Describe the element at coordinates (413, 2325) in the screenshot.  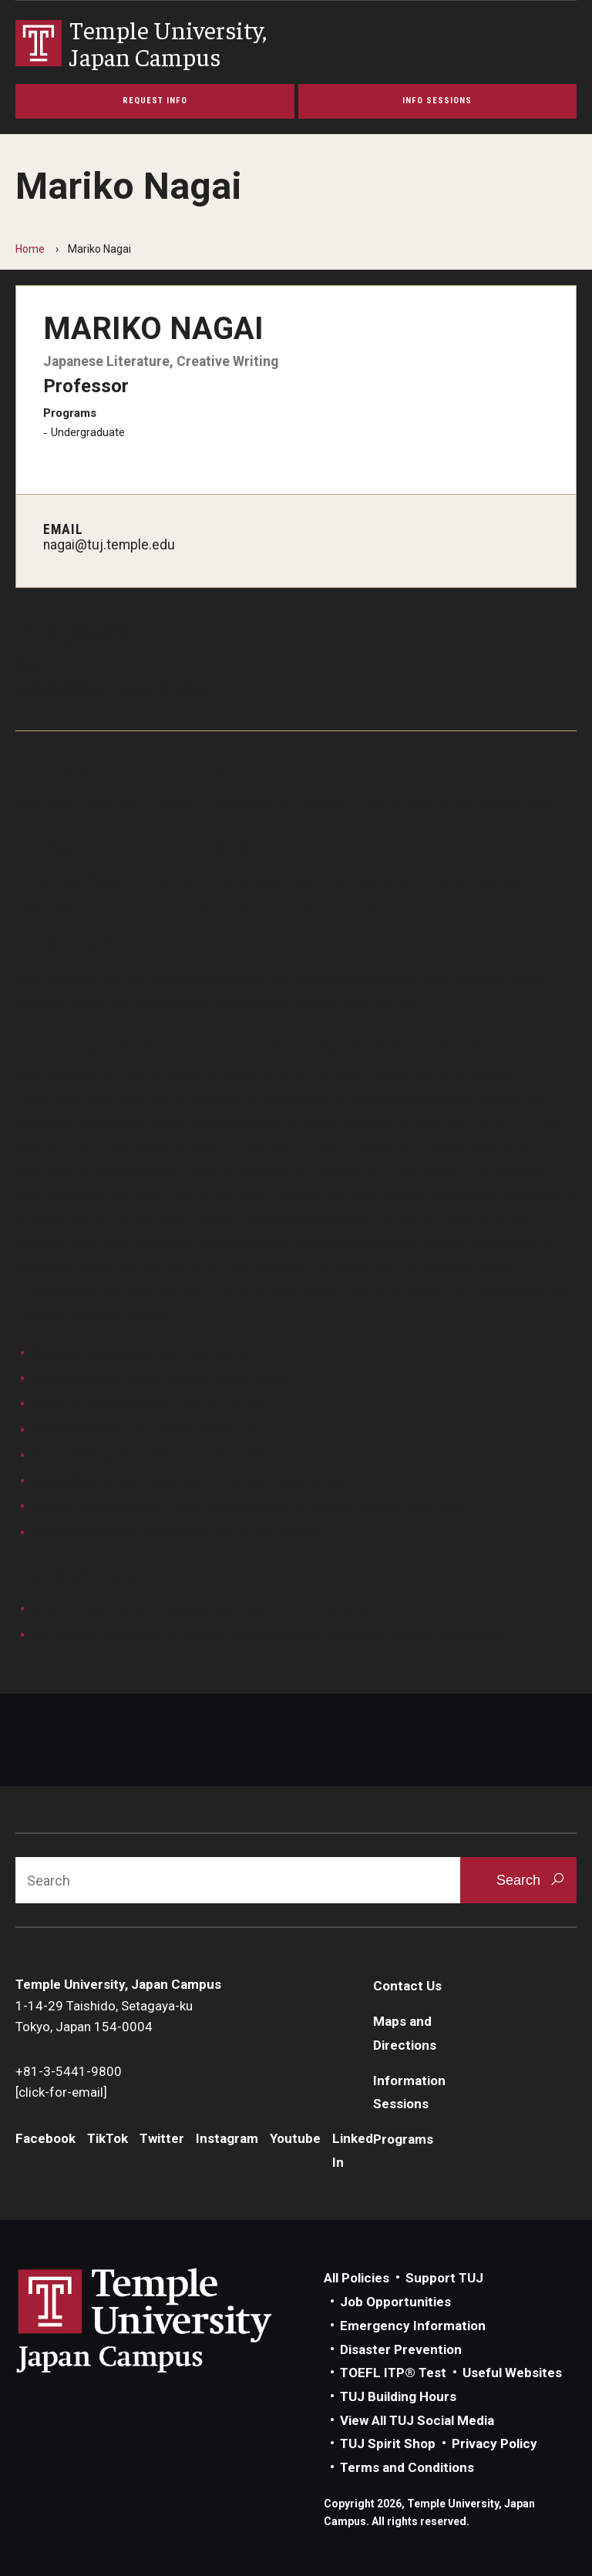
I see `Emergency Information` at that location.